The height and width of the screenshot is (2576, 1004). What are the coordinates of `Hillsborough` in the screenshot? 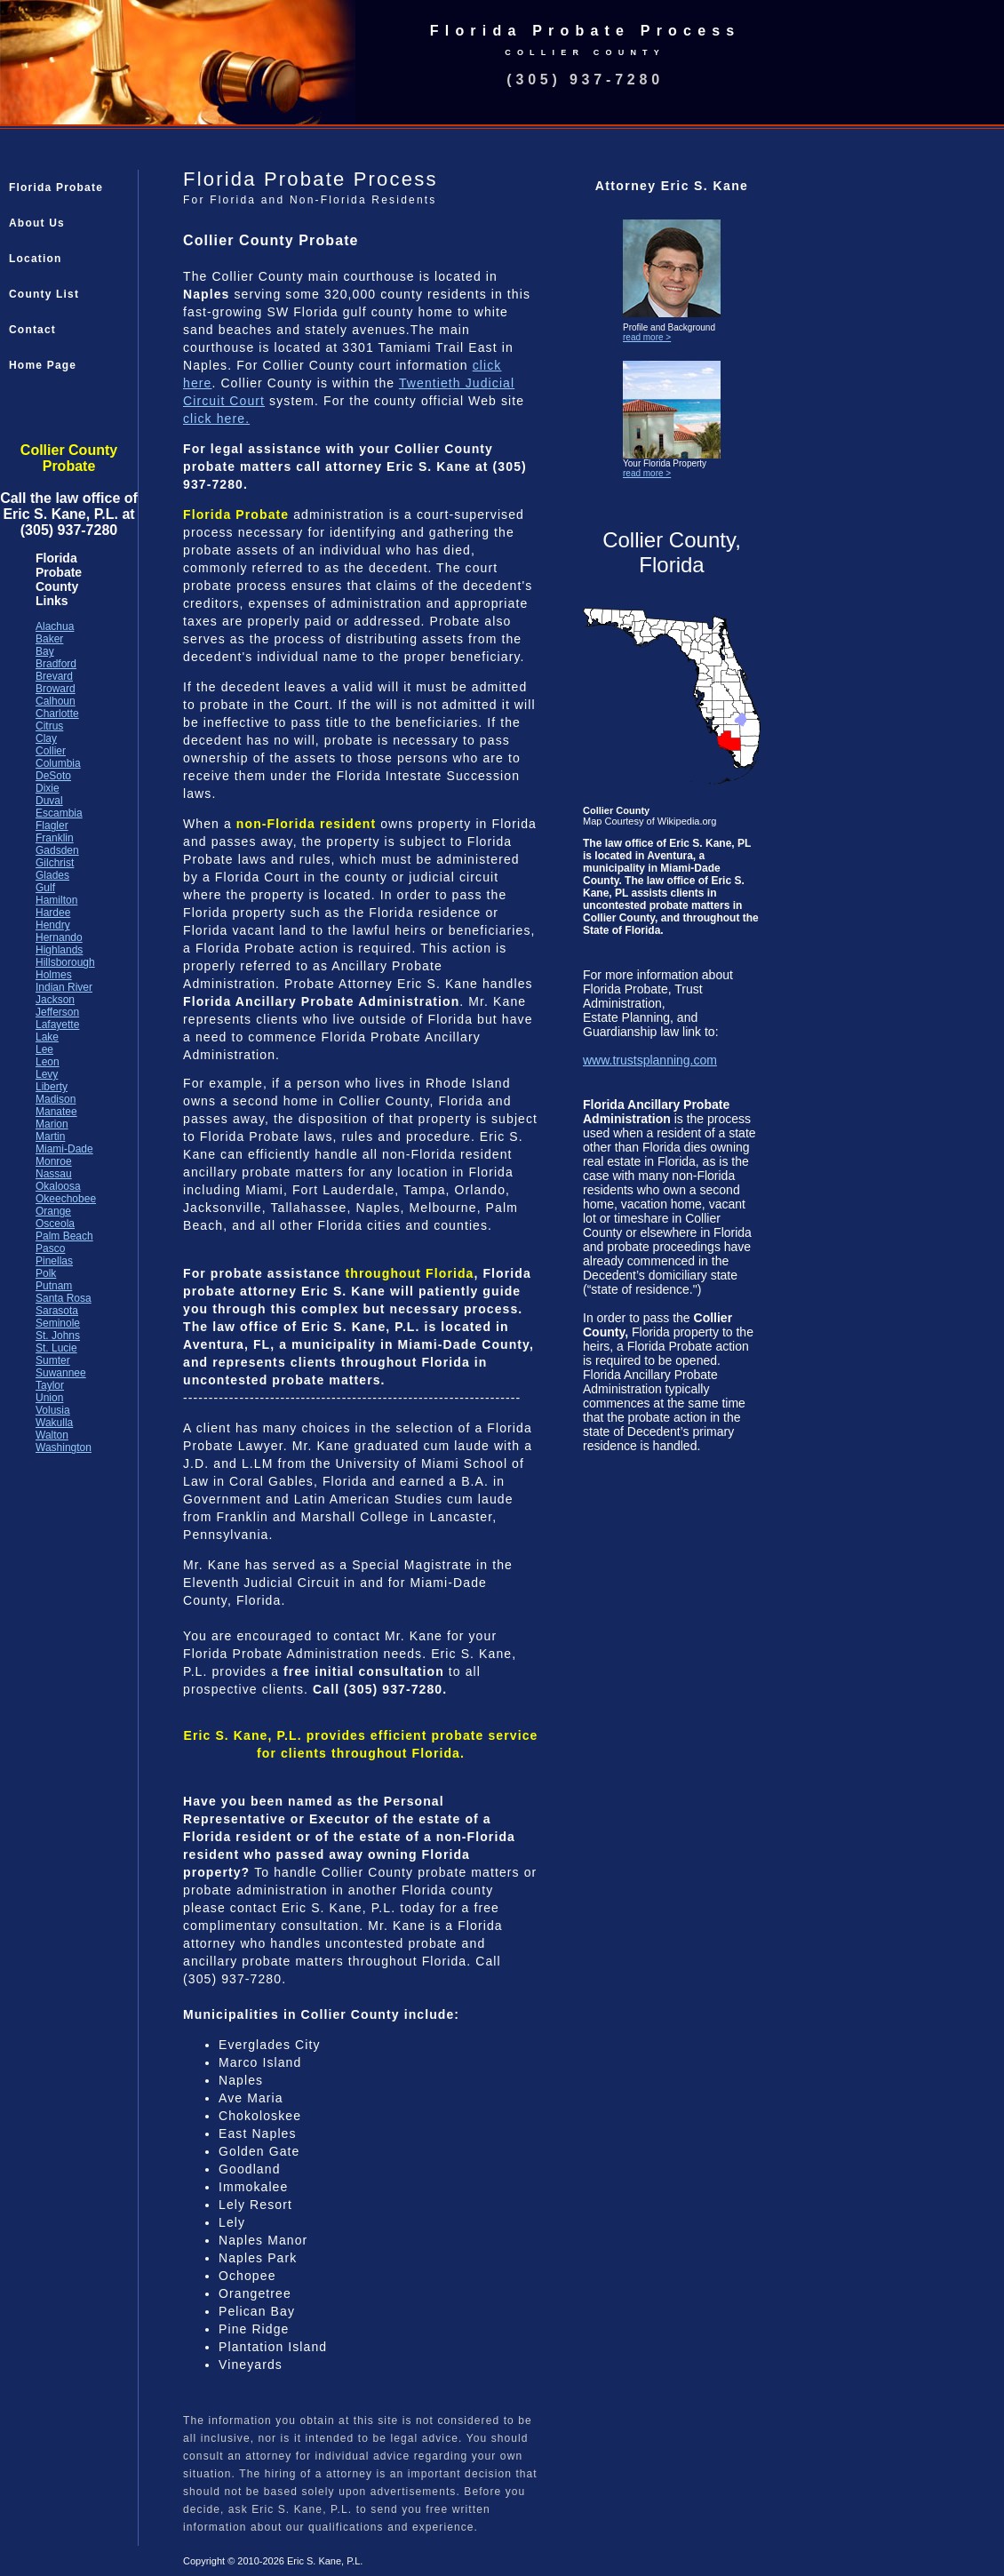 It's located at (65, 962).